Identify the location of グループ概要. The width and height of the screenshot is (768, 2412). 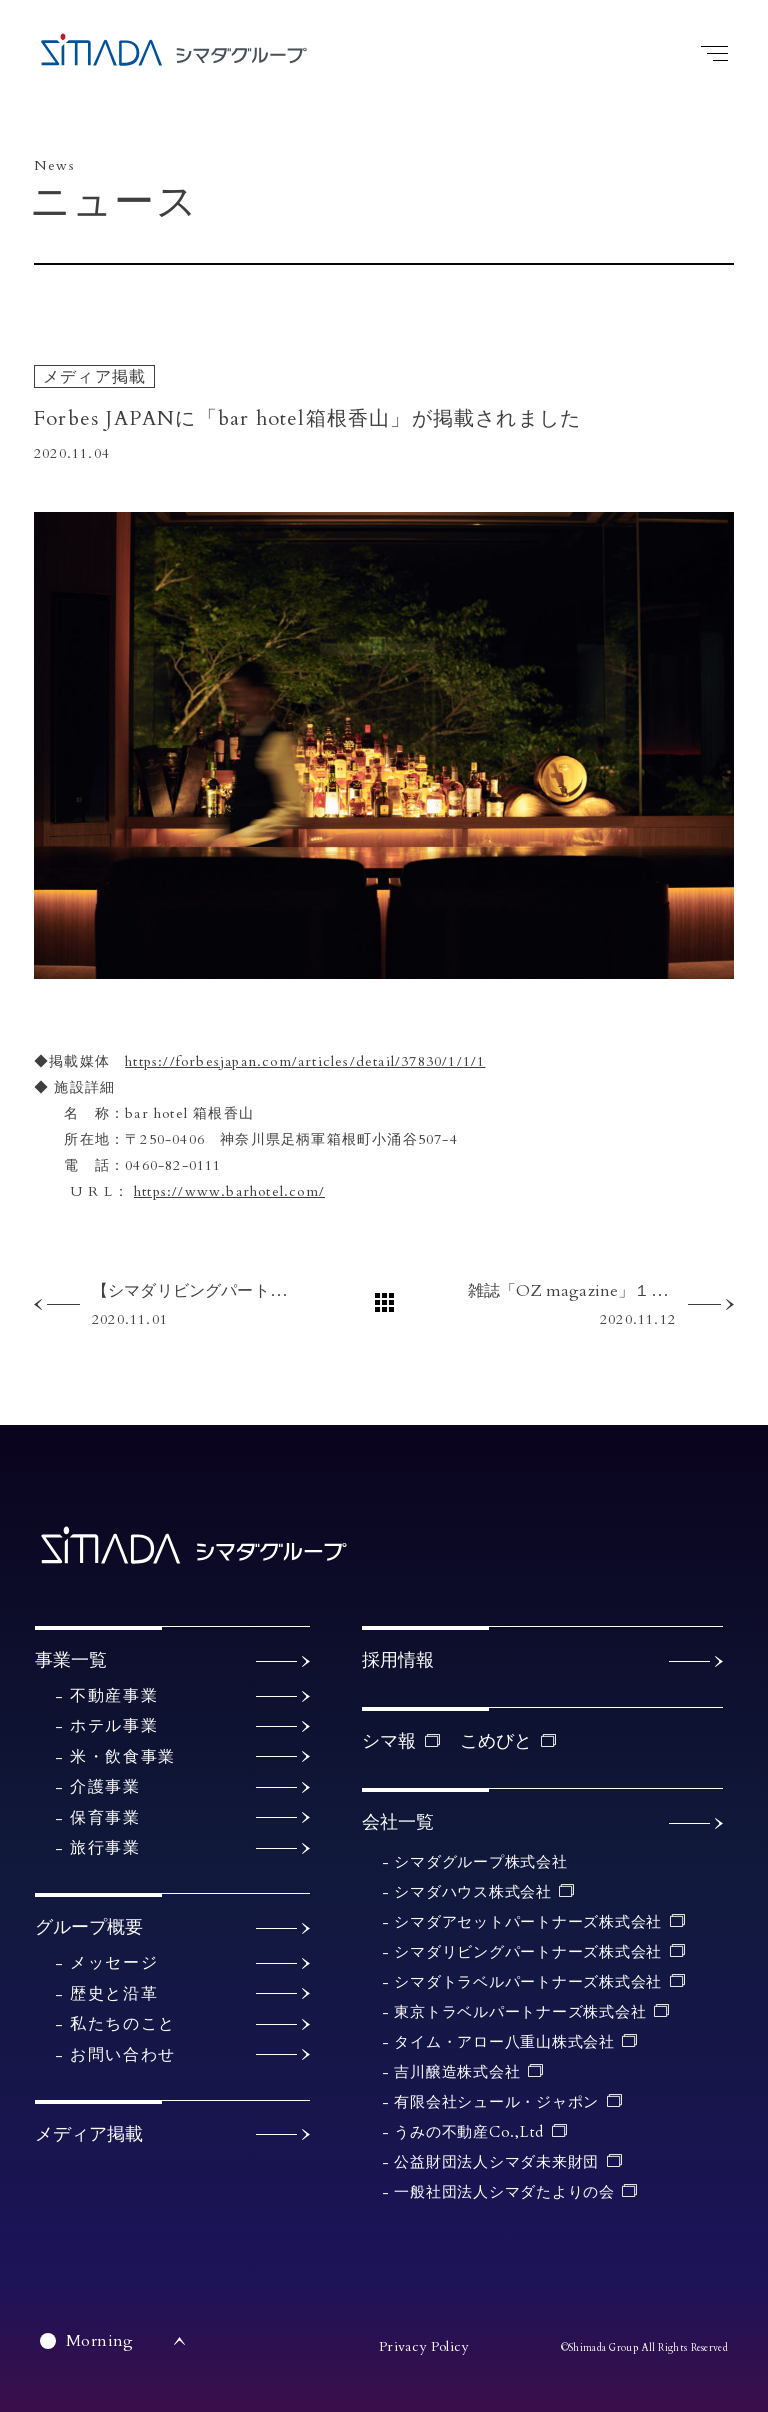
(172, 1927).